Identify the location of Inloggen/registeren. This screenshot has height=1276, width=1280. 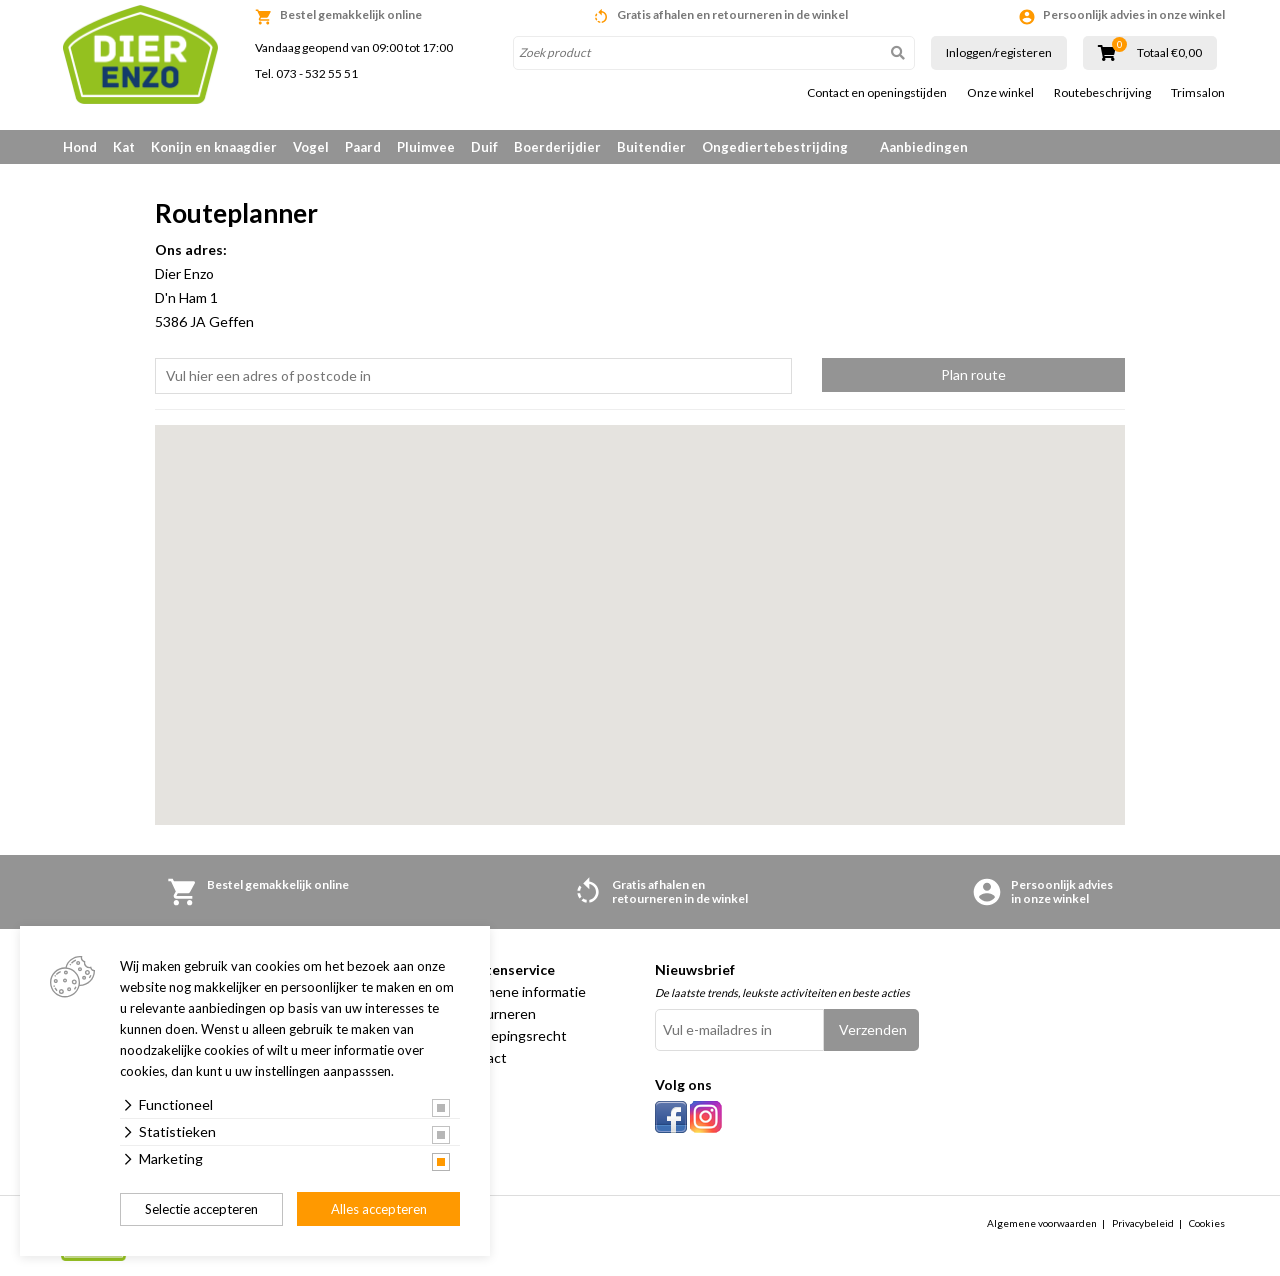
(999, 52).